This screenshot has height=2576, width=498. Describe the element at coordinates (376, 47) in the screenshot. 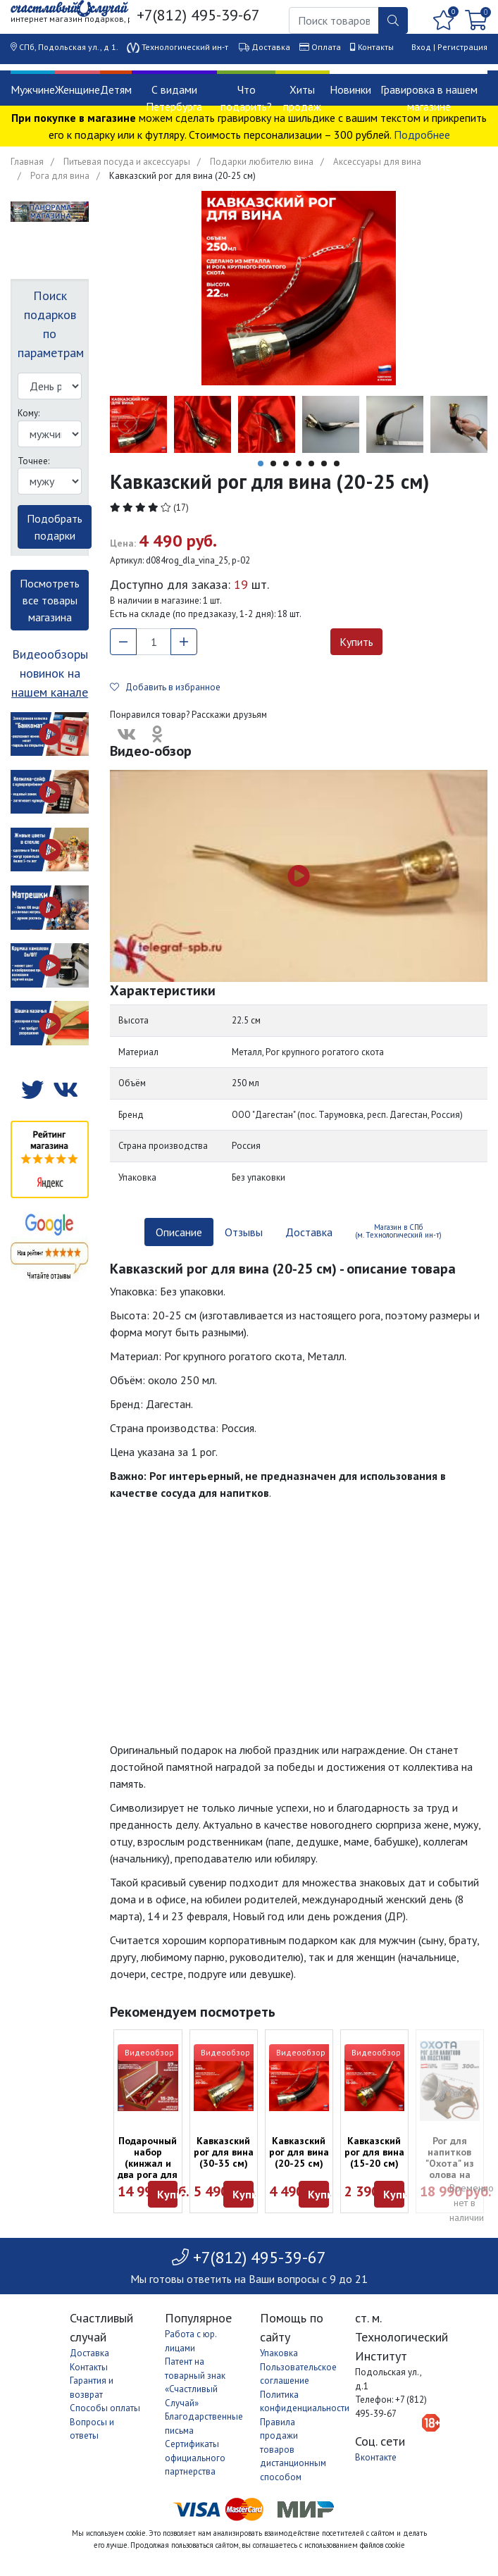

I see `Контакты` at that location.